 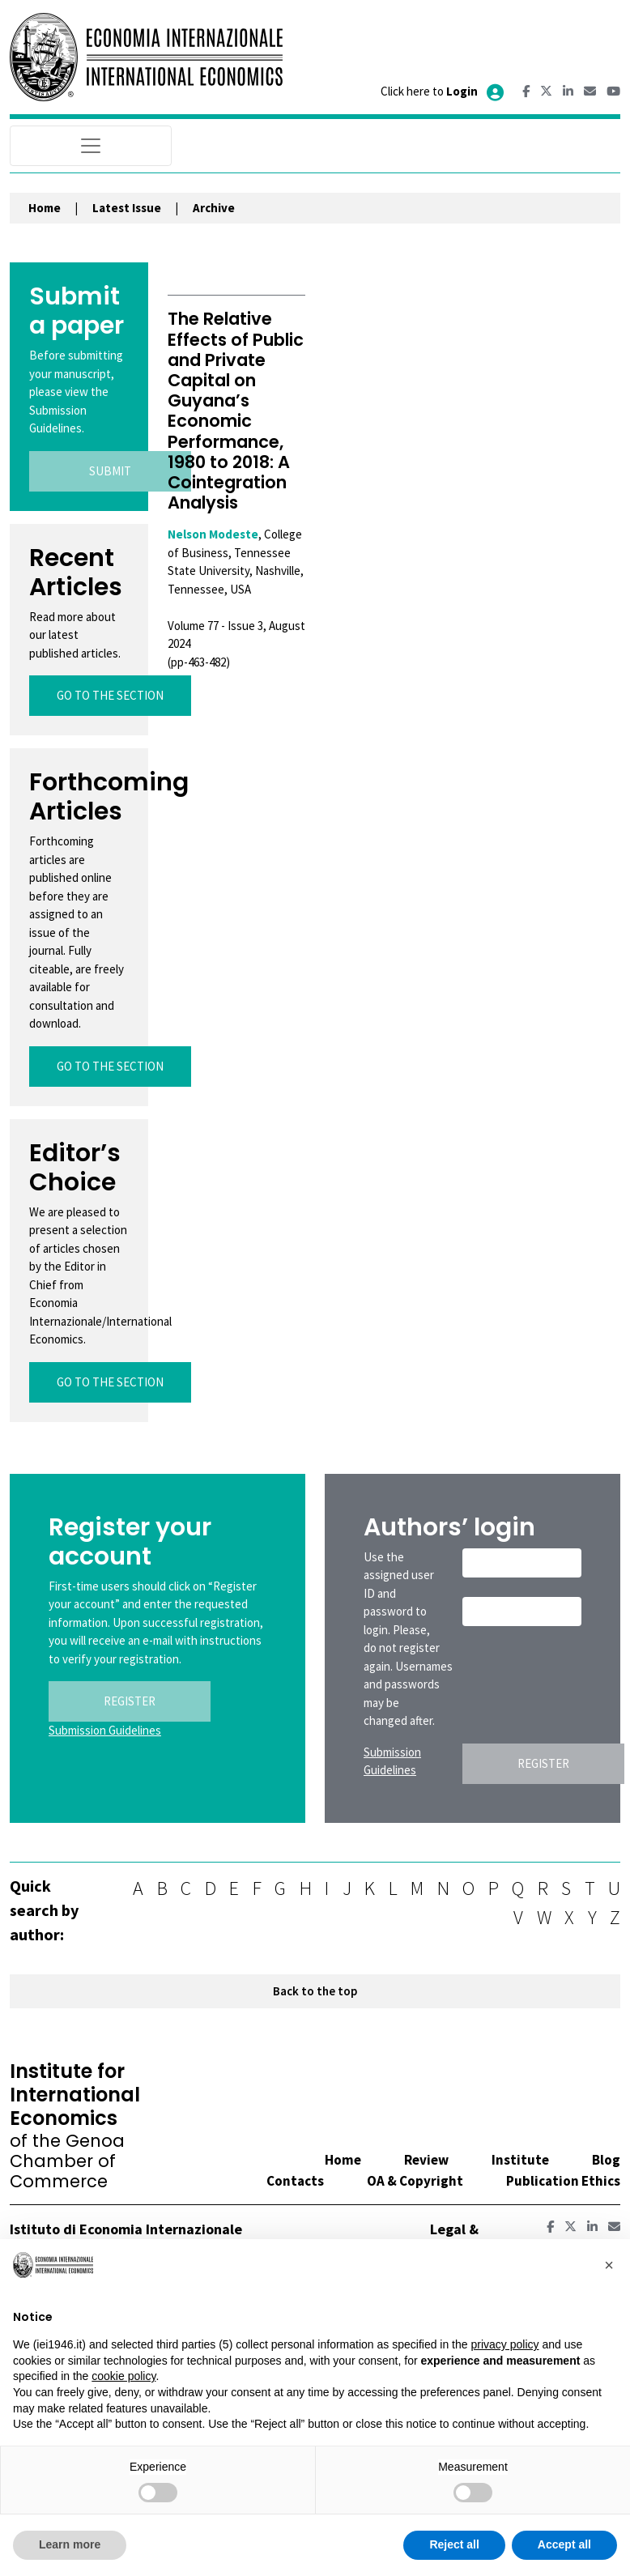 What do you see at coordinates (454, 2544) in the screenshot?
I see `Reject all [button]` at bounding box center [454, 2544].